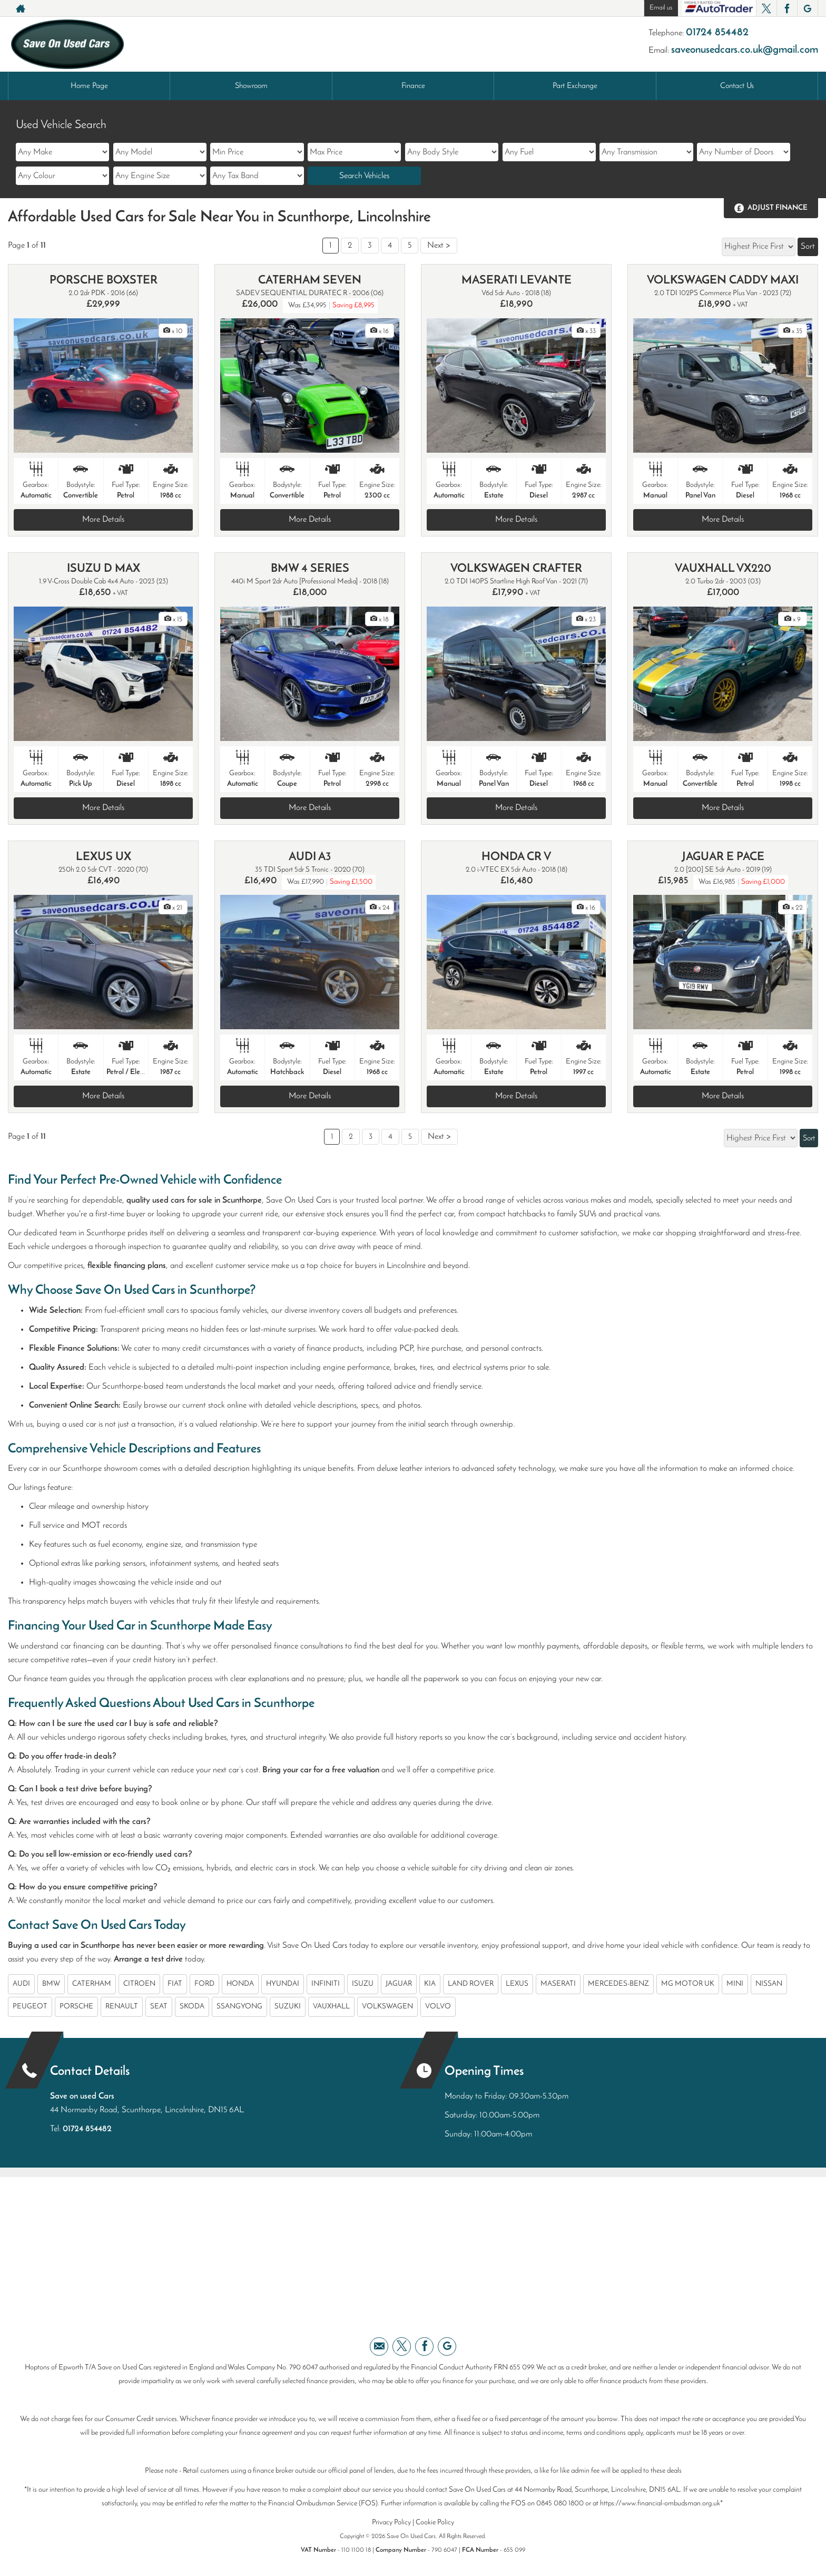 Image resolution: width=826 pixels, height=2576 pixels. What do you see at coordinates (517, 1984) in the screenshot?
I see `LEXUS` at bounding box center [517, 1984].